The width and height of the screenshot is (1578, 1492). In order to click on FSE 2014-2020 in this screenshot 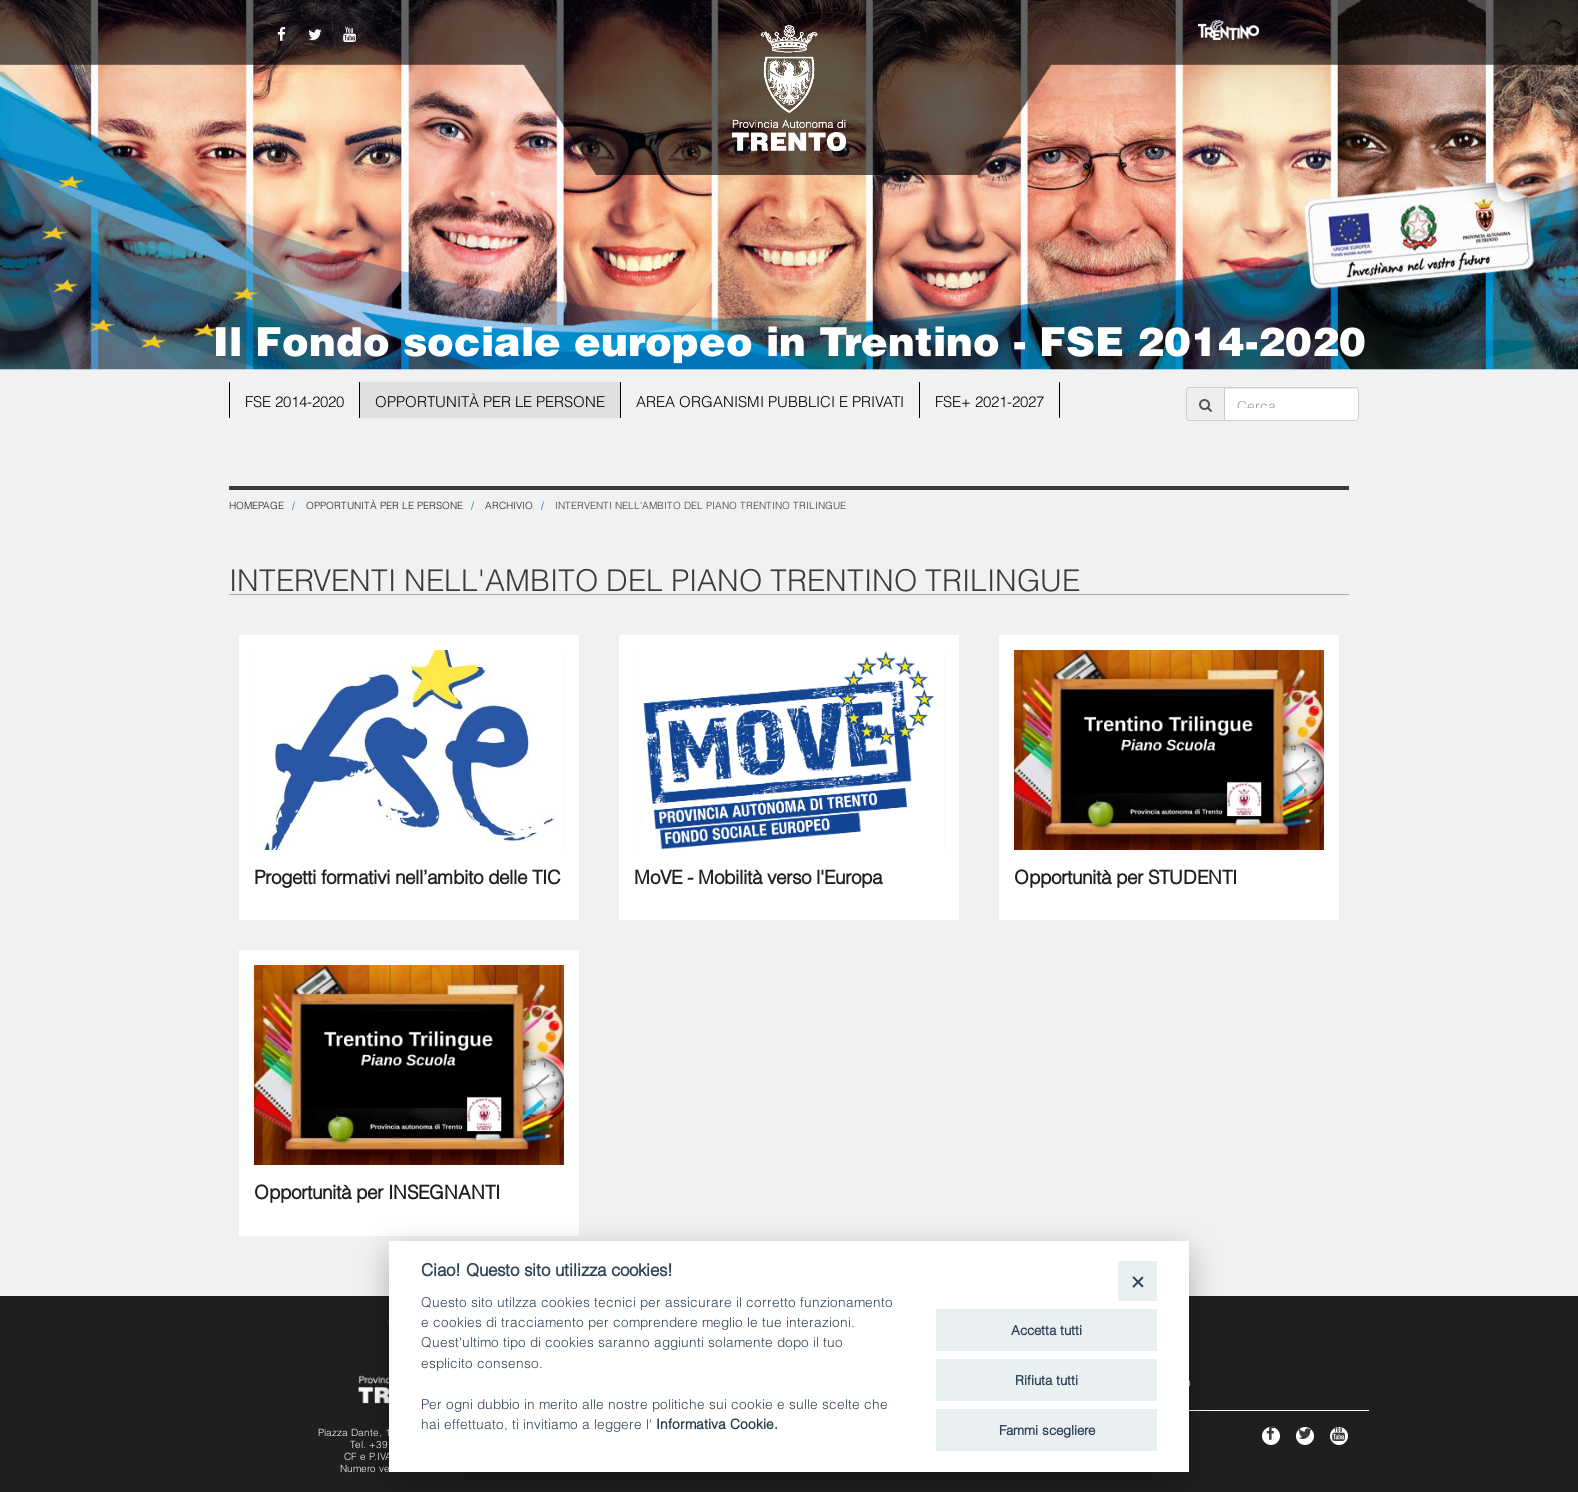, I will do `click(294, 400)`.